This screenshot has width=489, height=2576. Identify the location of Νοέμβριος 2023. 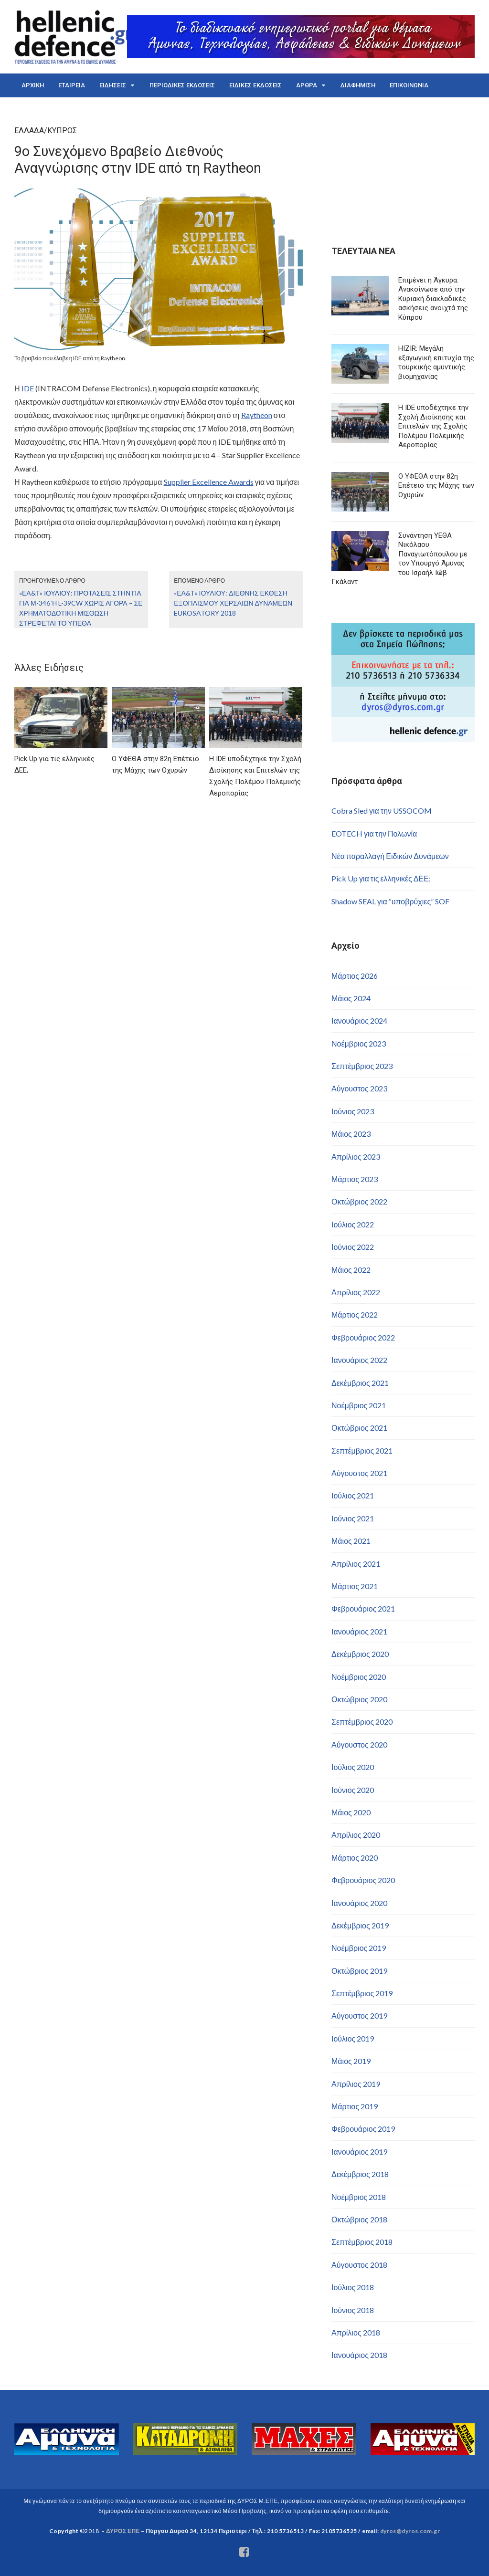
(358, 1043).